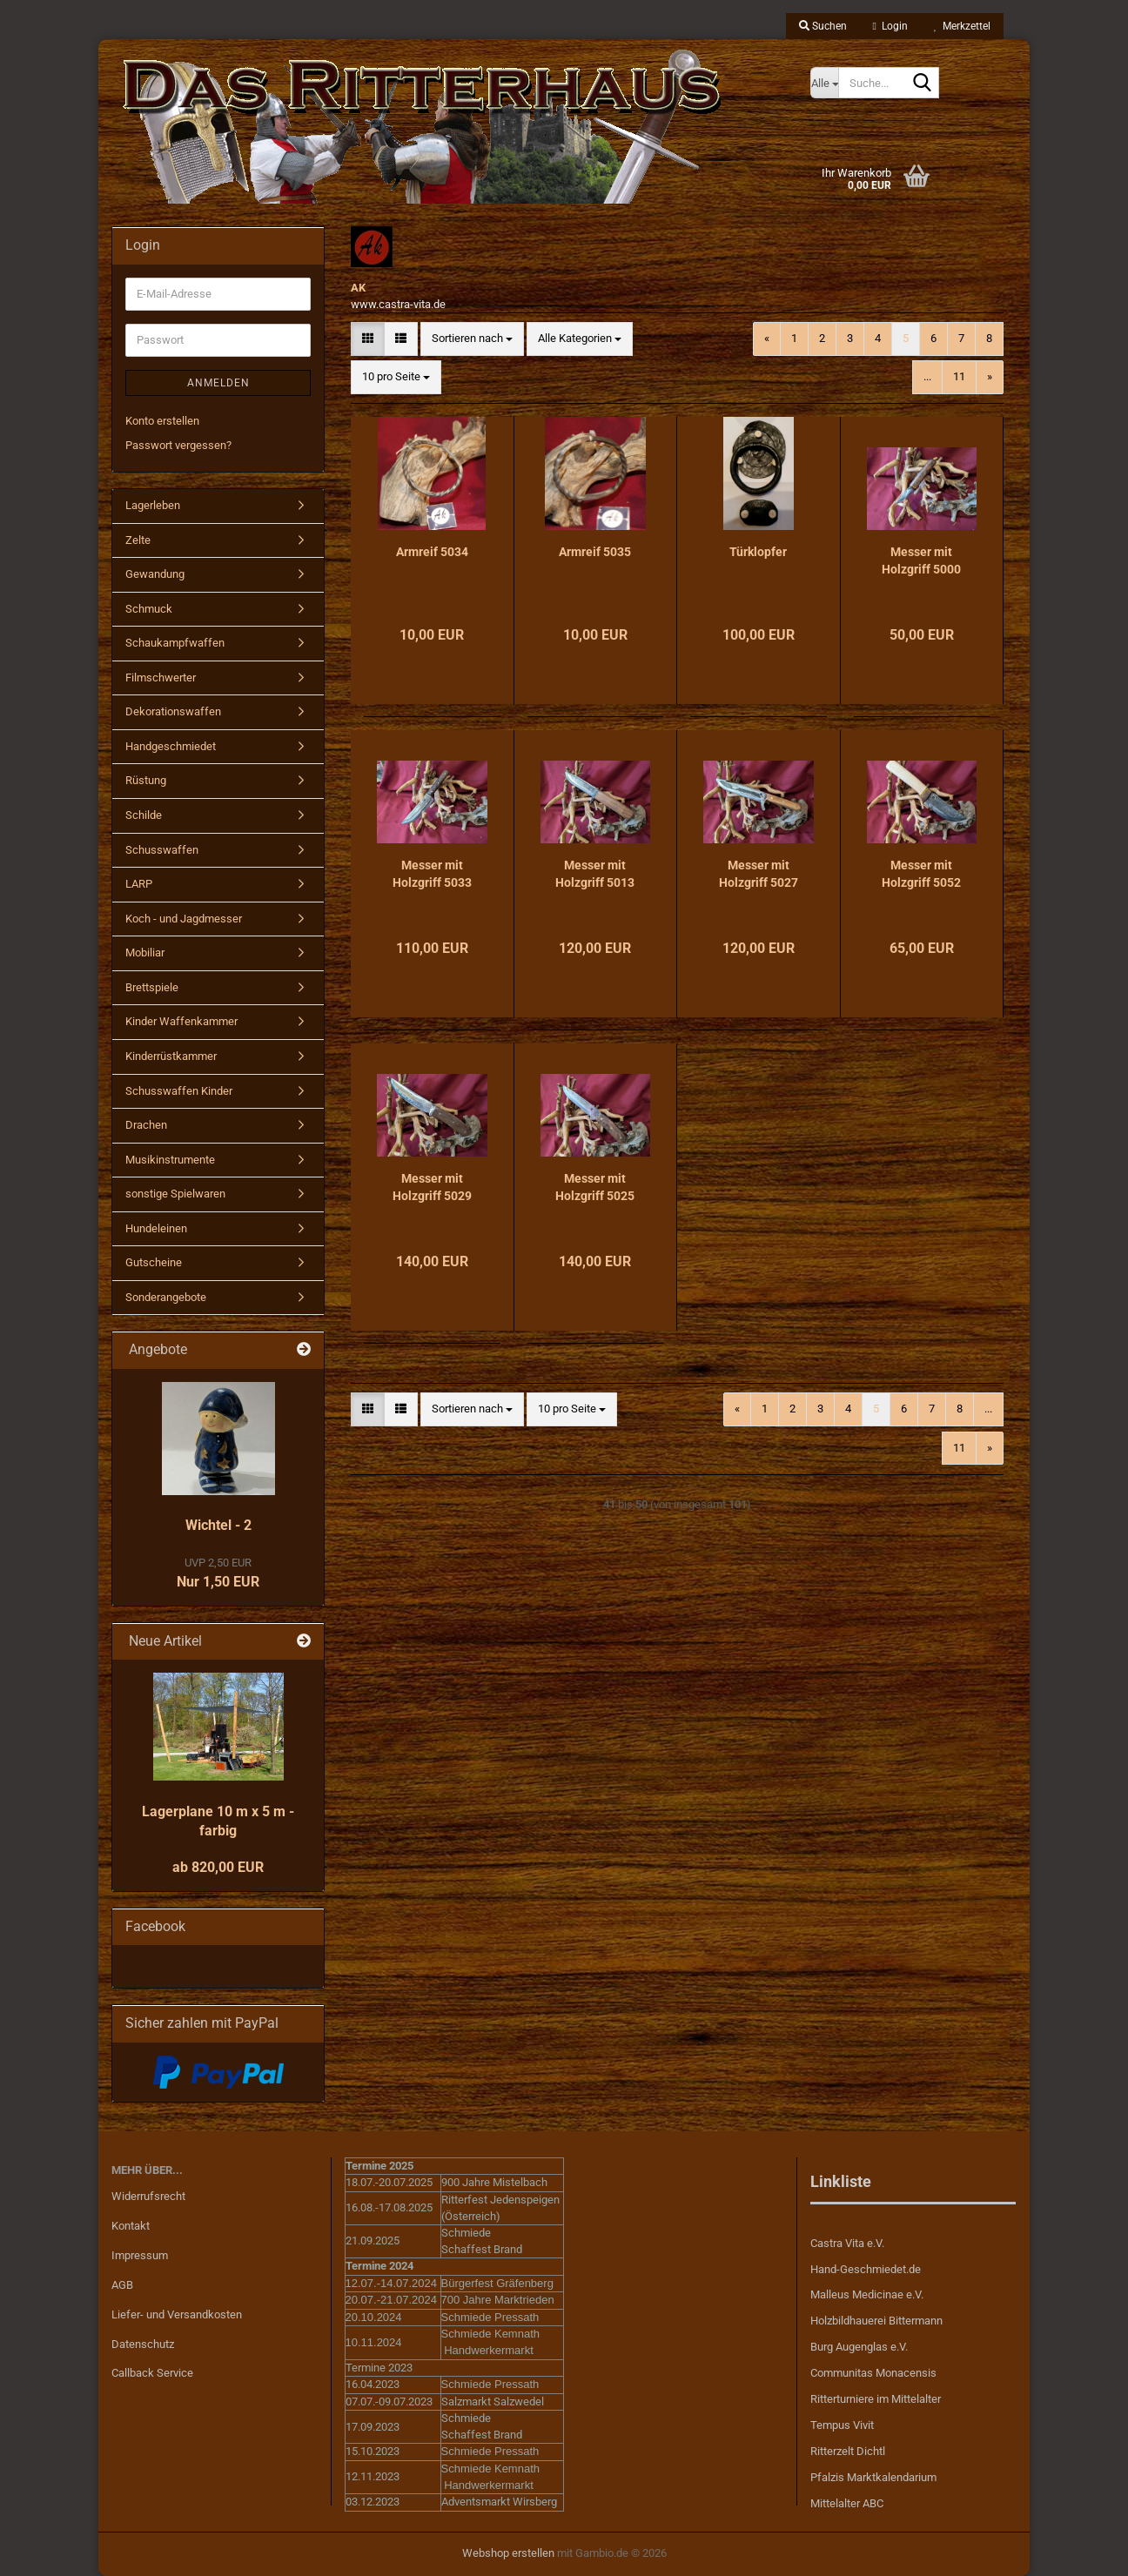 The width and height of the screenshot is (1128, 2576). I want to click on Lagerleben, so click(152, 505).